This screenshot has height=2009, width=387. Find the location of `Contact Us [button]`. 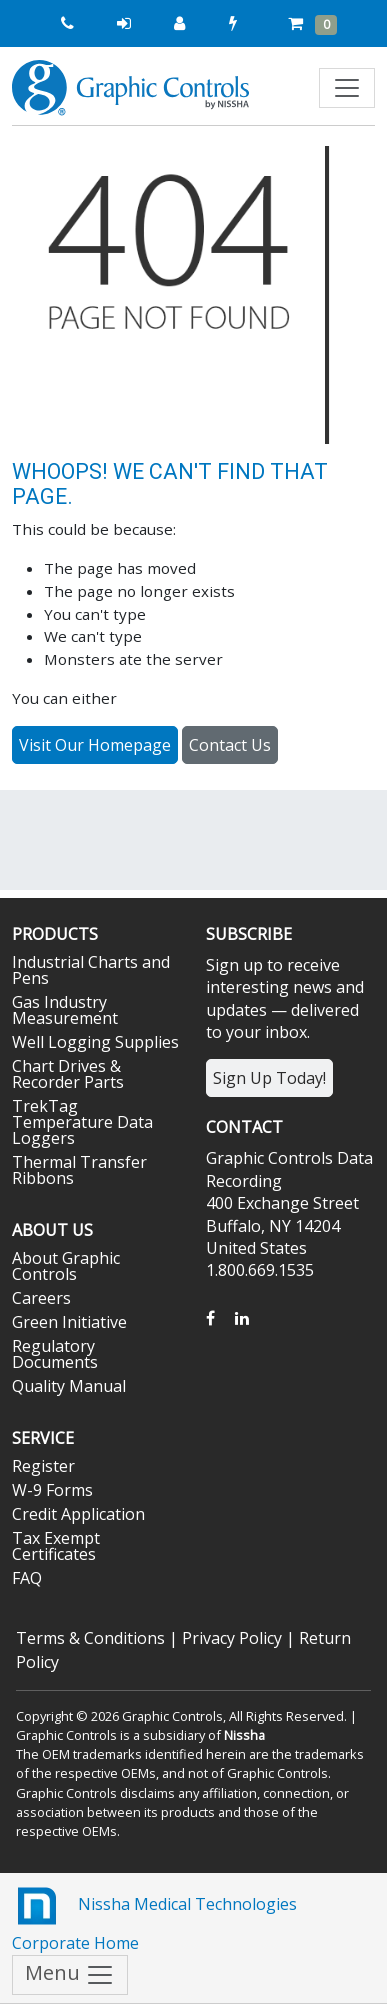

Contact Us [button] is located at coordinates (230, 745).